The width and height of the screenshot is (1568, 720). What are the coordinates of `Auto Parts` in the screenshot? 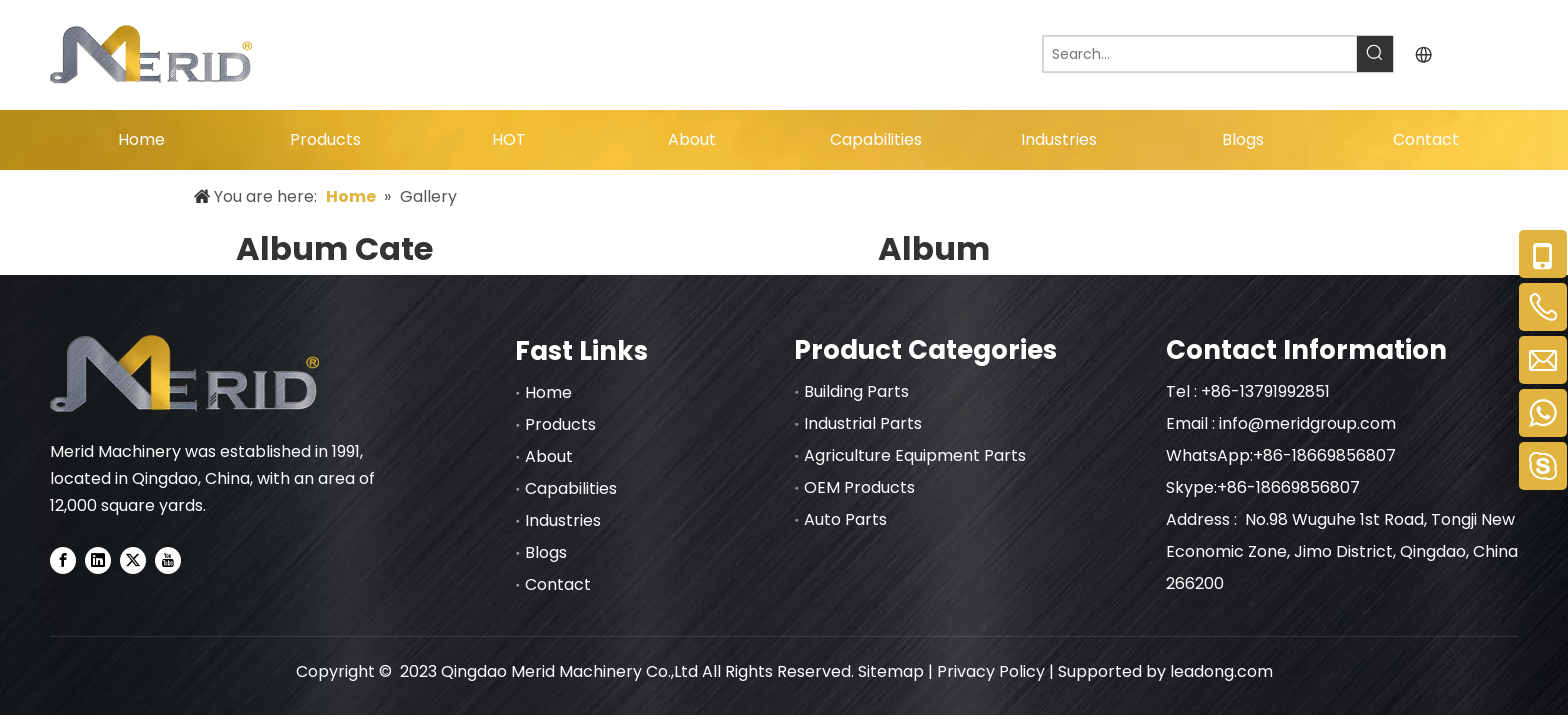 It's located at (845, 519).